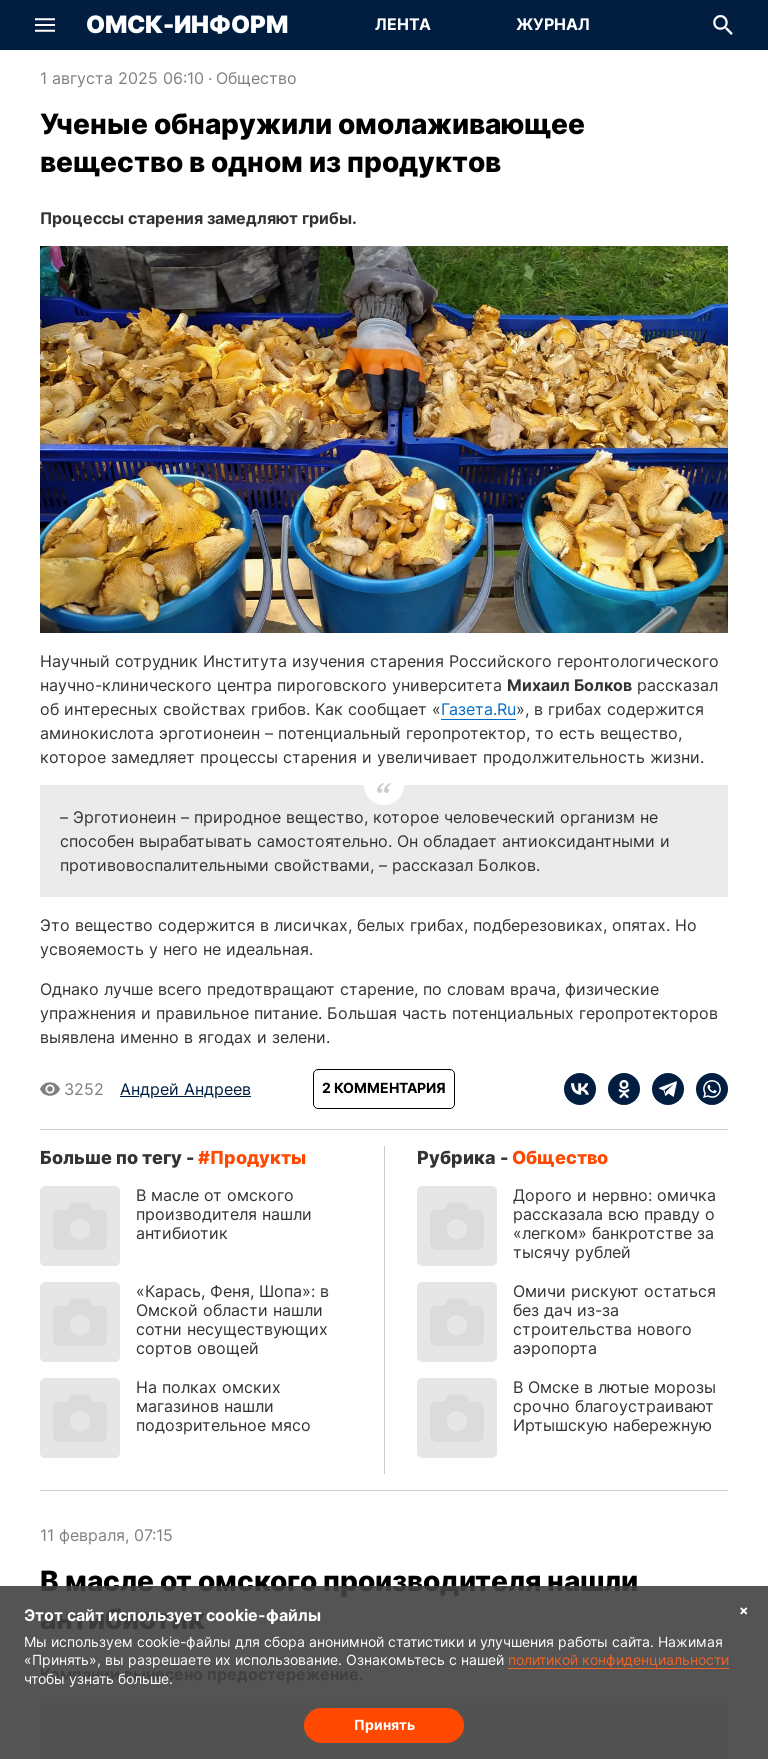 Image resolution: width=768 pixels, height=1759 pixels. Describe the element at coordinates (618, 1089) in the screenshot. I see `[ok]` at that location.